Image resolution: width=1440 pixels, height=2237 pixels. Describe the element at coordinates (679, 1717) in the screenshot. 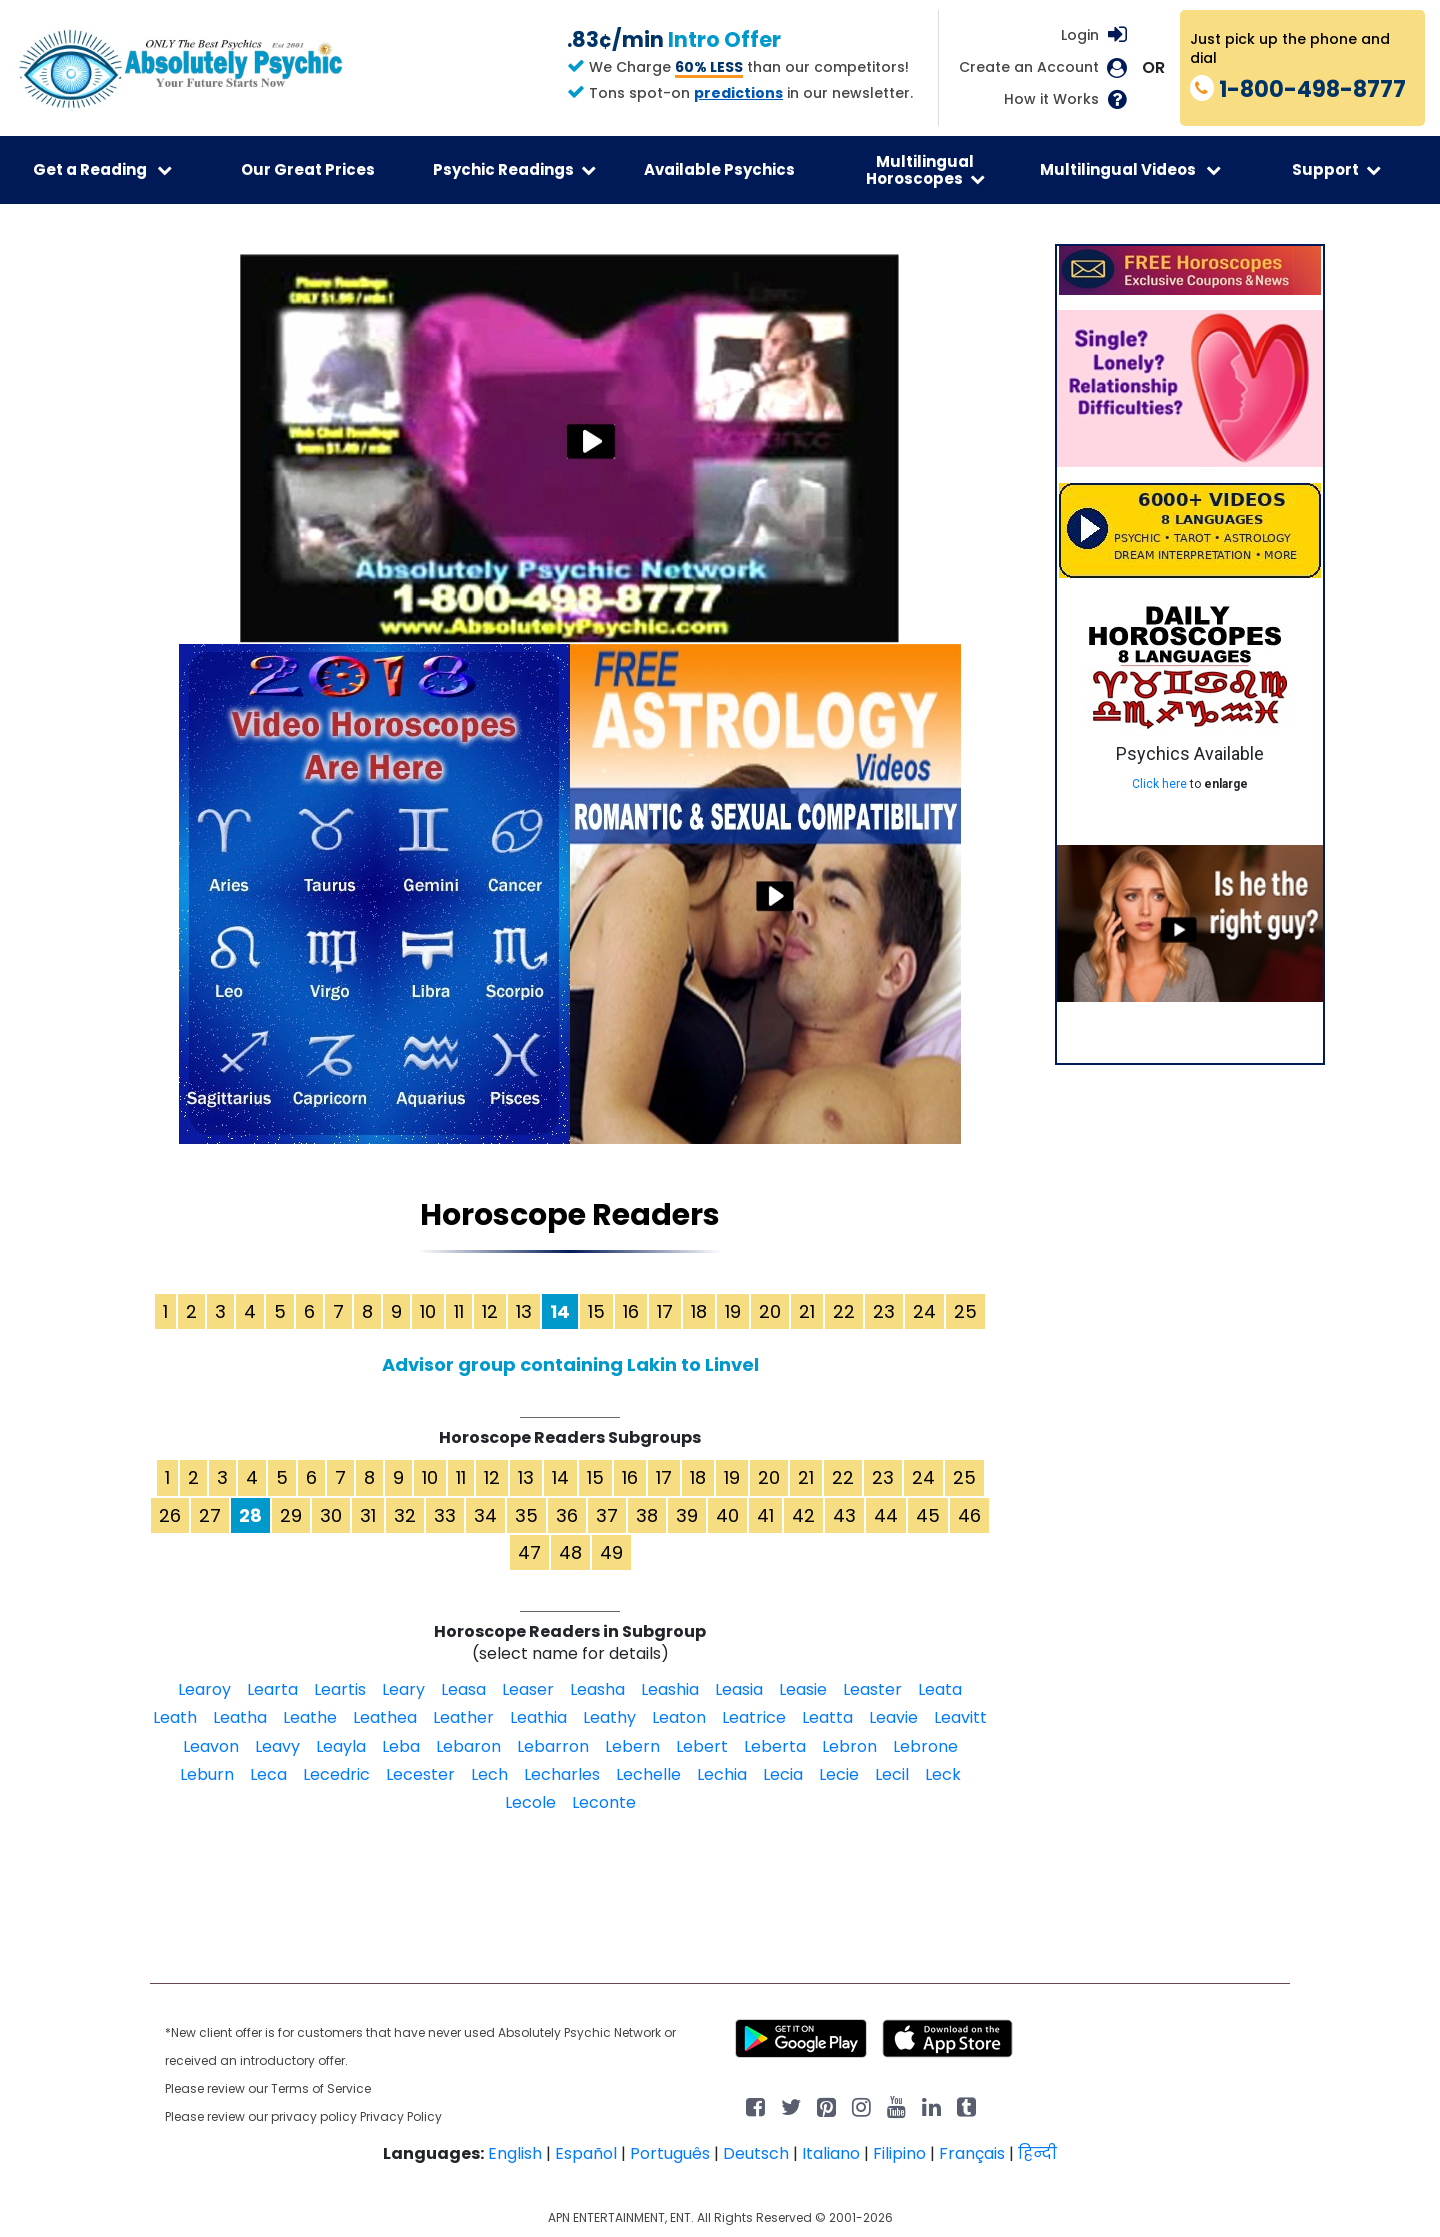

I see `Leaton` at that location.